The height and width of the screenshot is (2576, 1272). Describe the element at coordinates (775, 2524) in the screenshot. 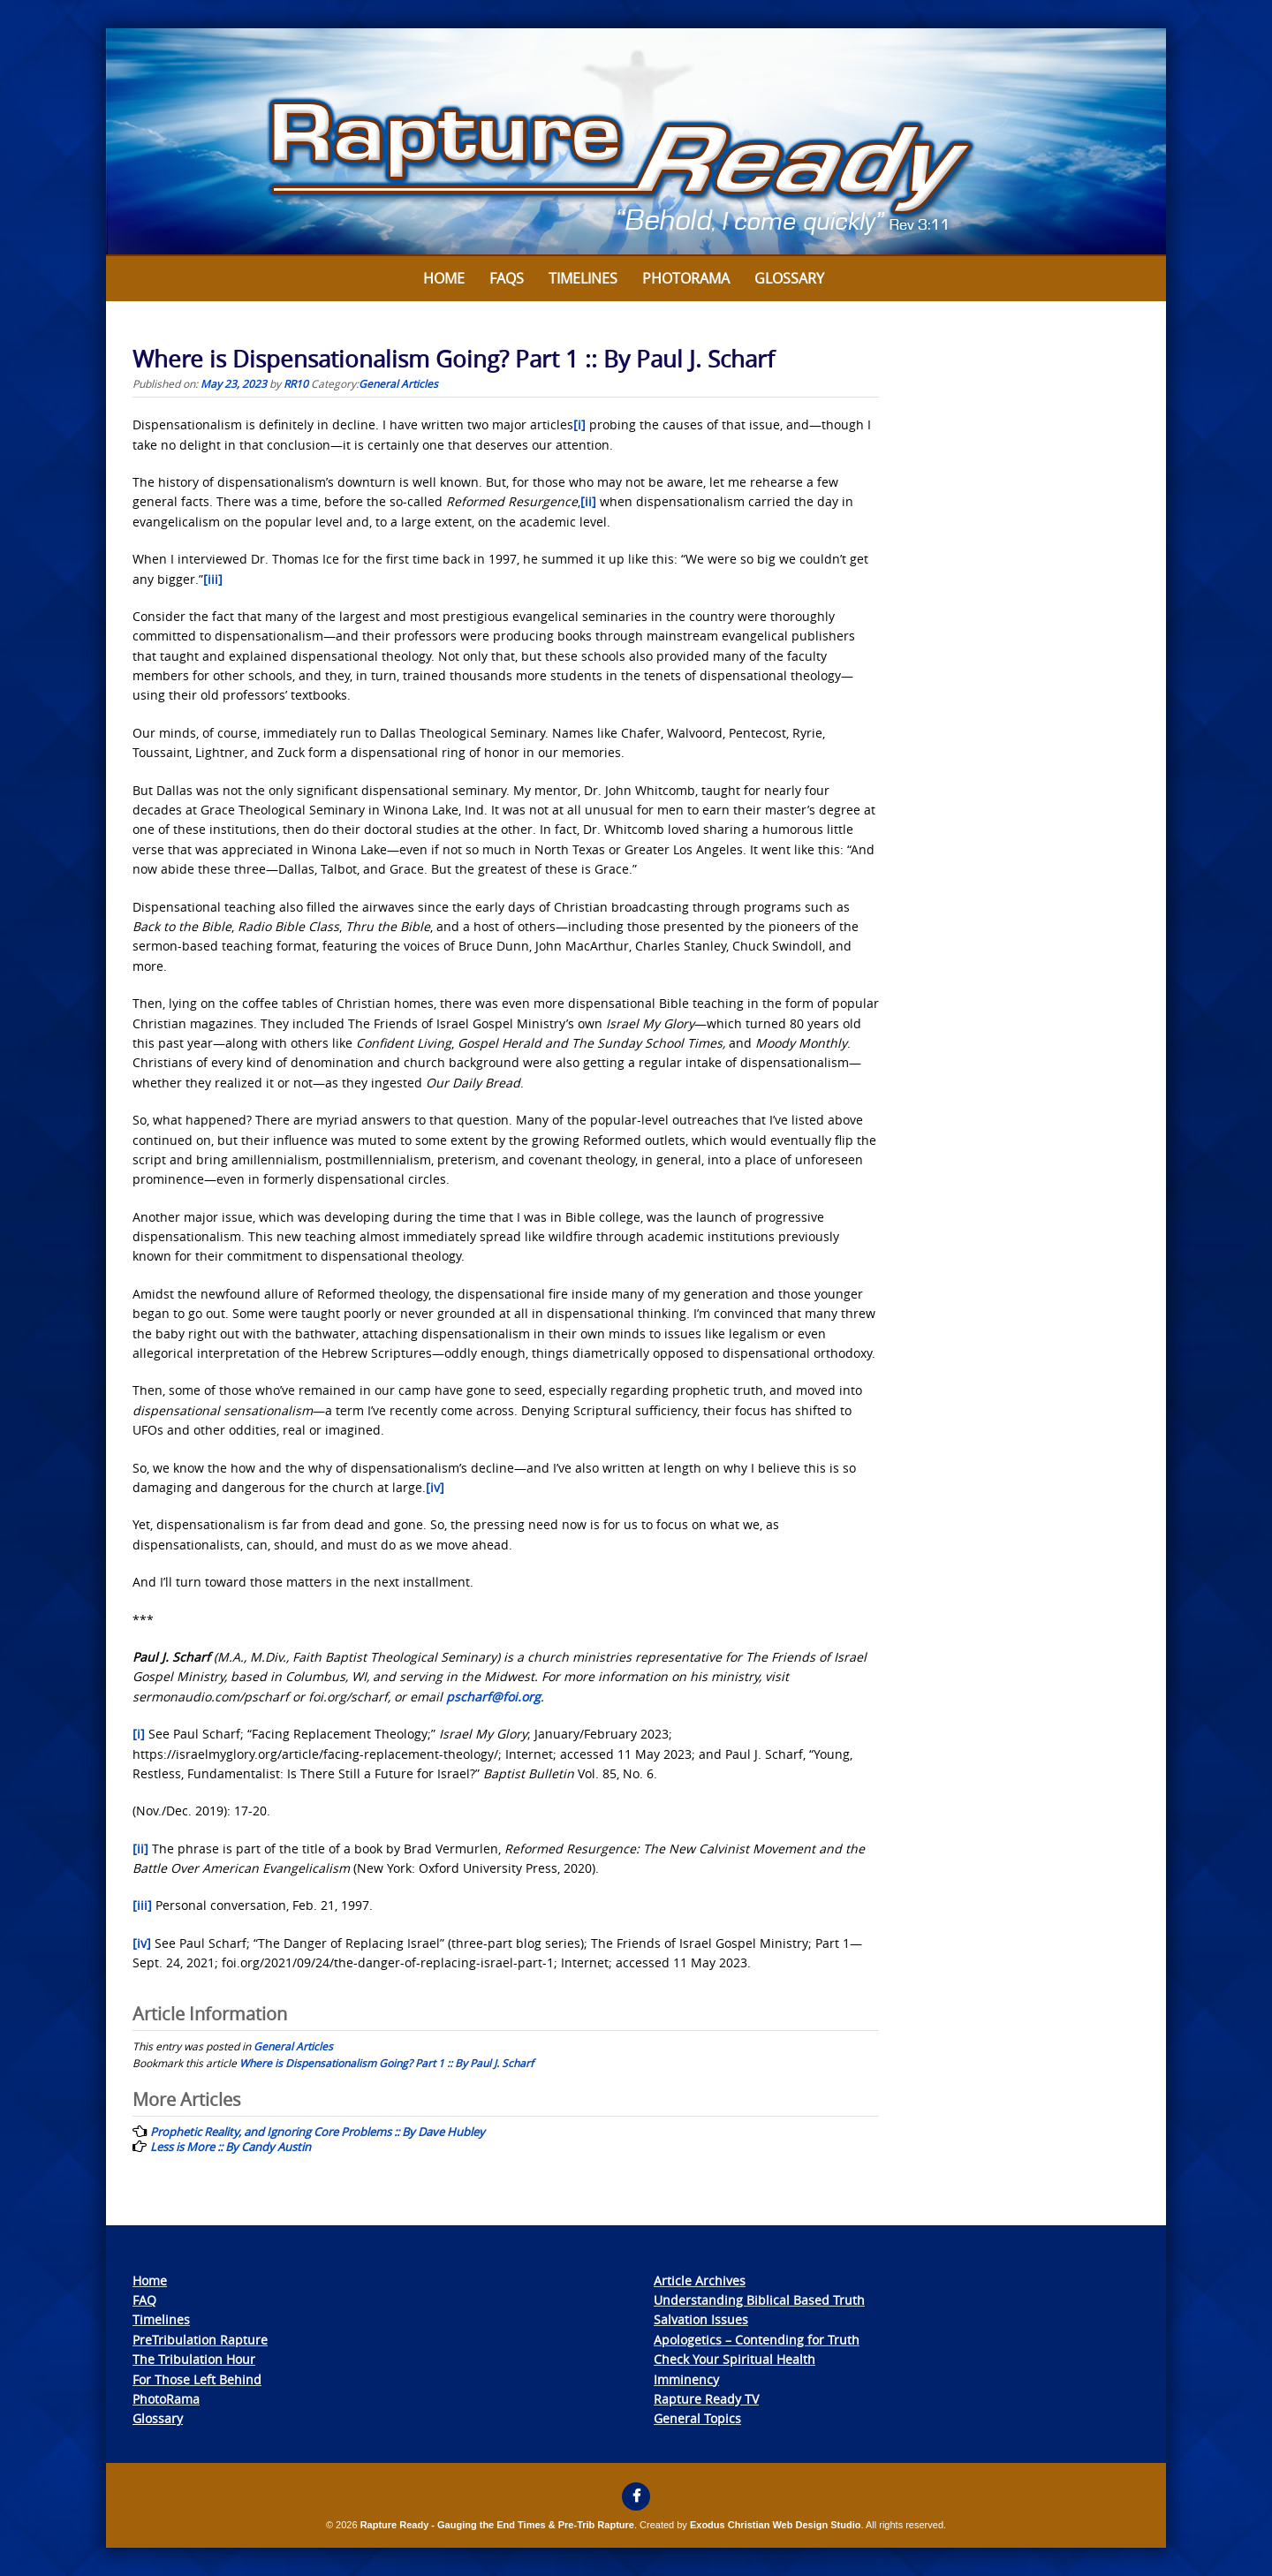

I see `Exodus Christian Web Design Studio` at that location.